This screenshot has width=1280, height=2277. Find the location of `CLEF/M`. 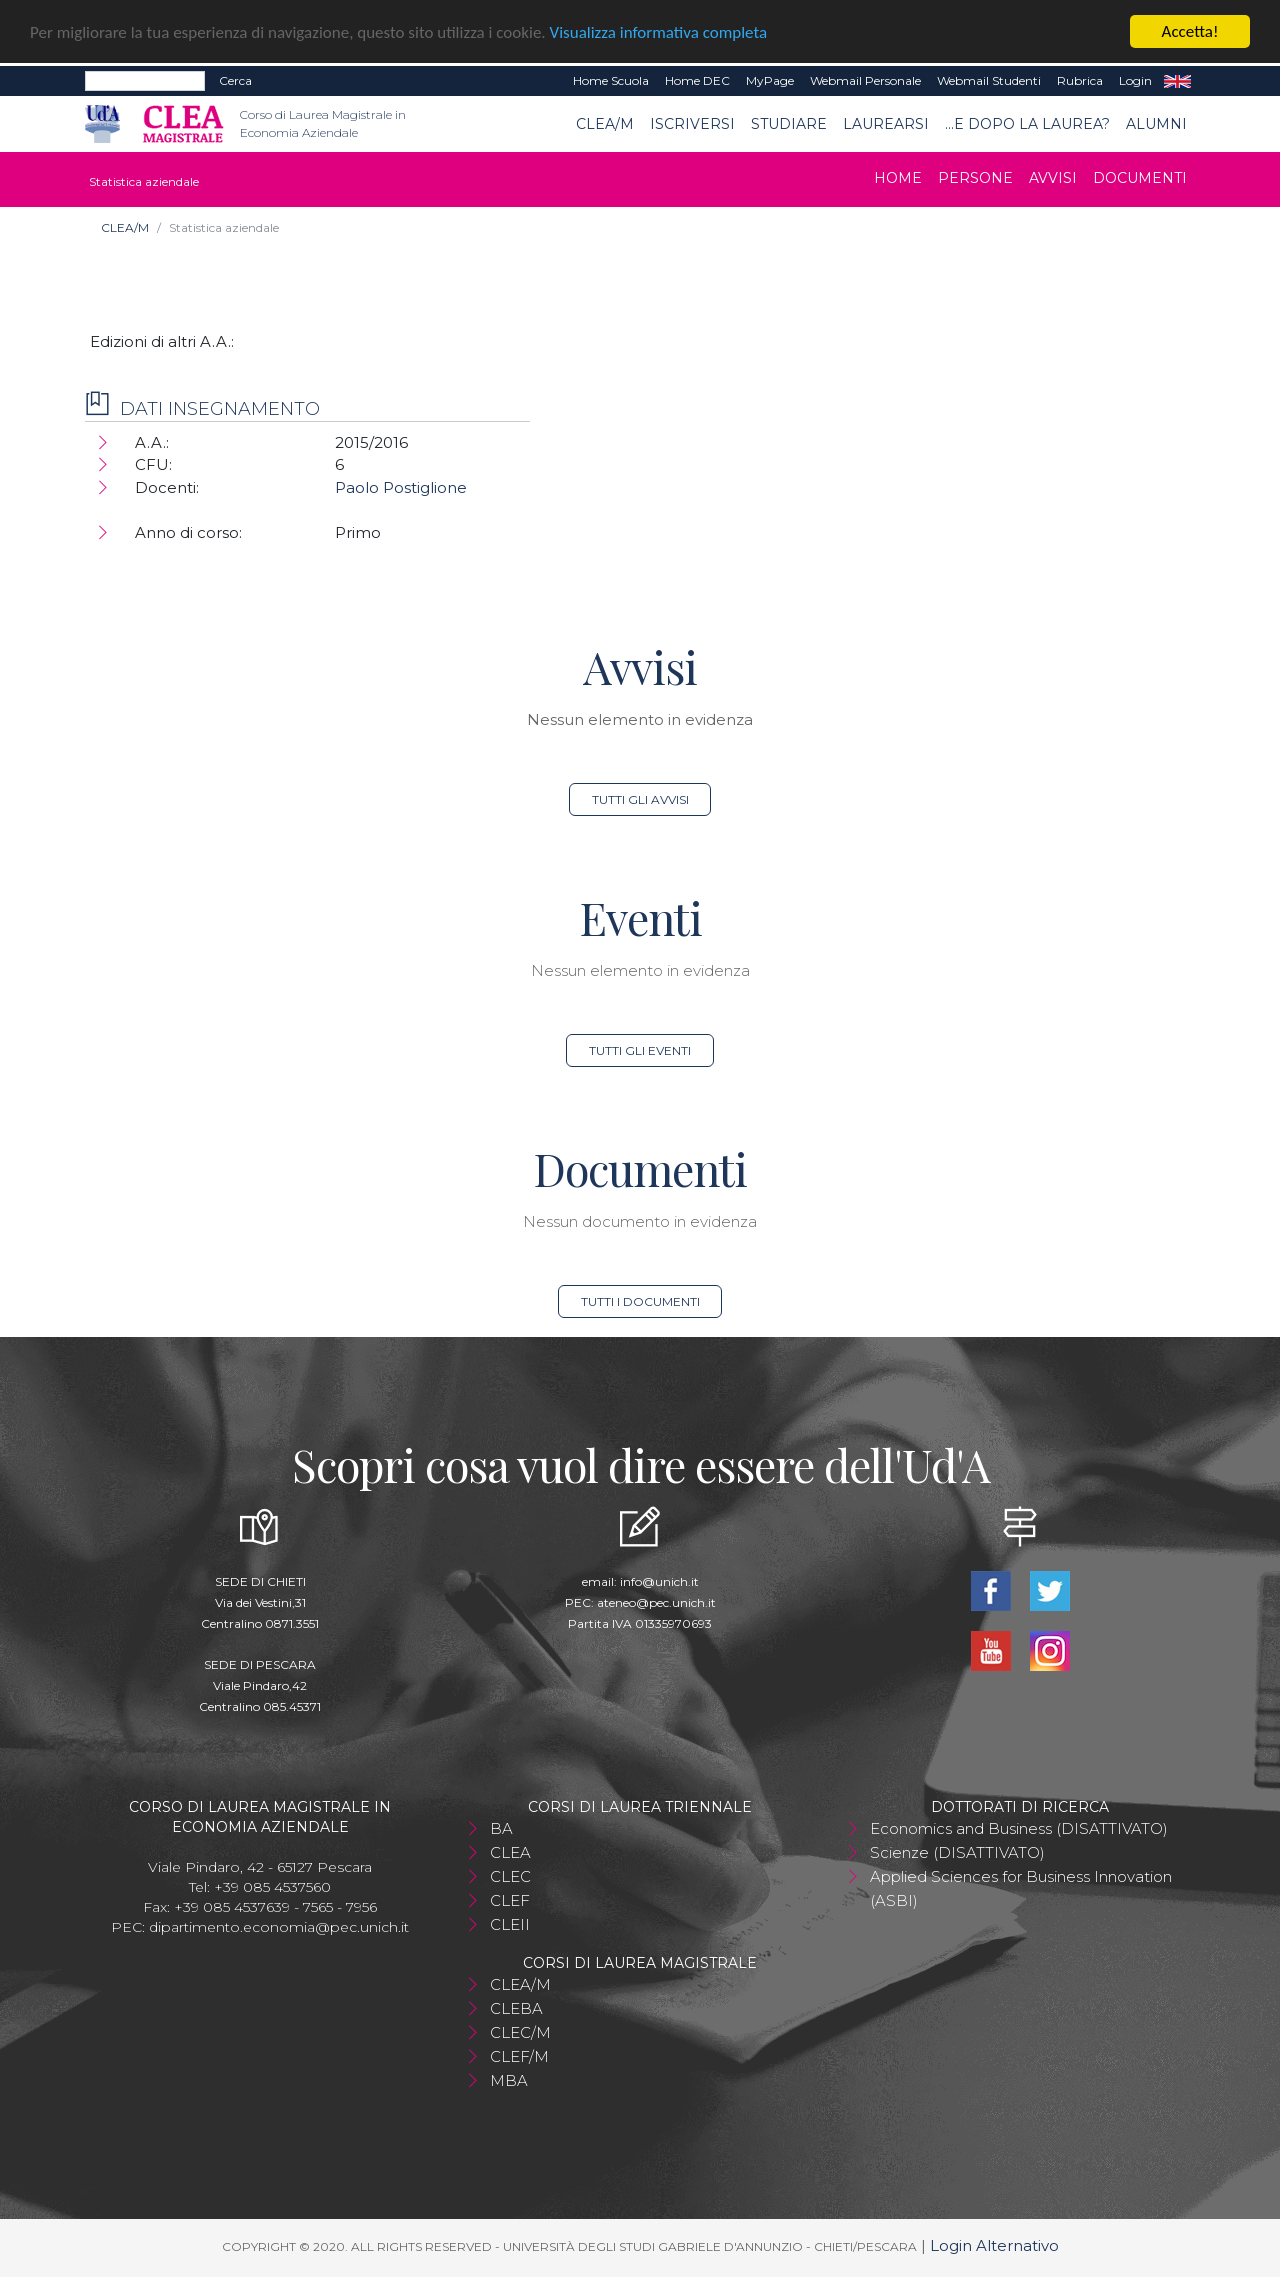

CLEF/M is located at coordinates (519, 2056).